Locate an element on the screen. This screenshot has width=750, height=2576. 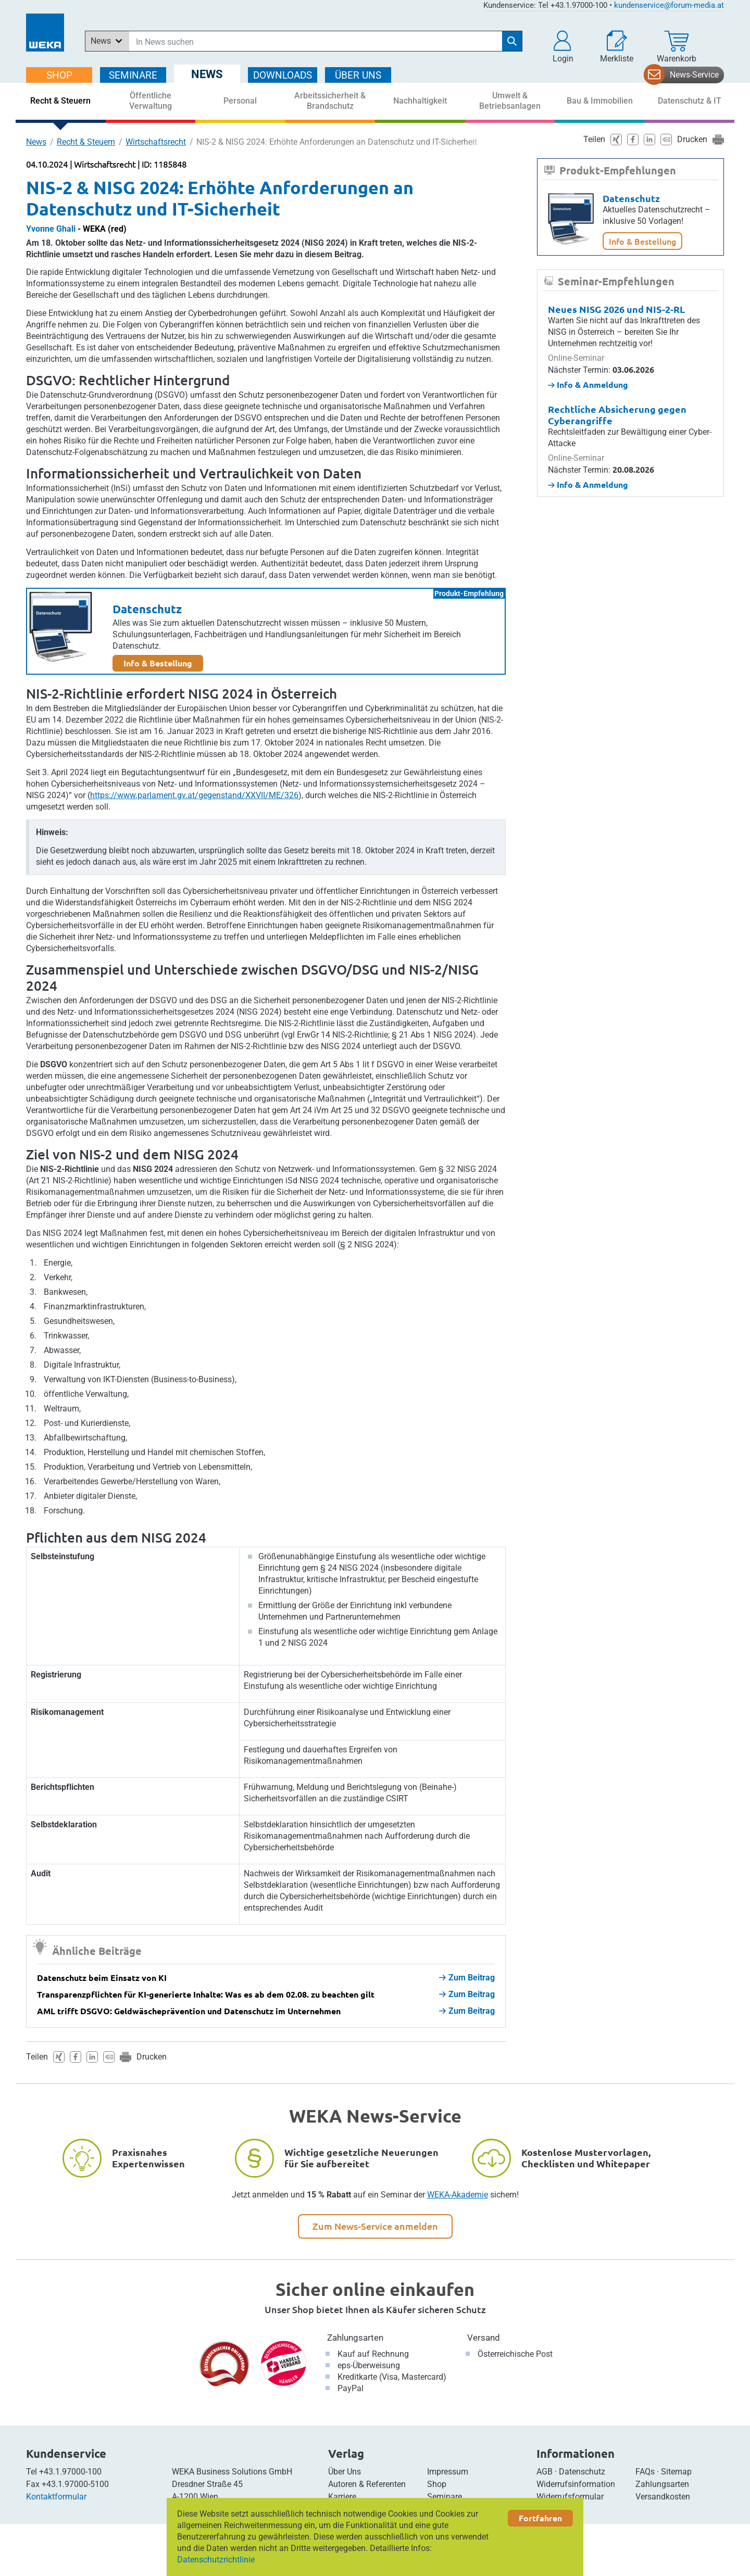
SEMINARE is located at coordinates (133, 75).